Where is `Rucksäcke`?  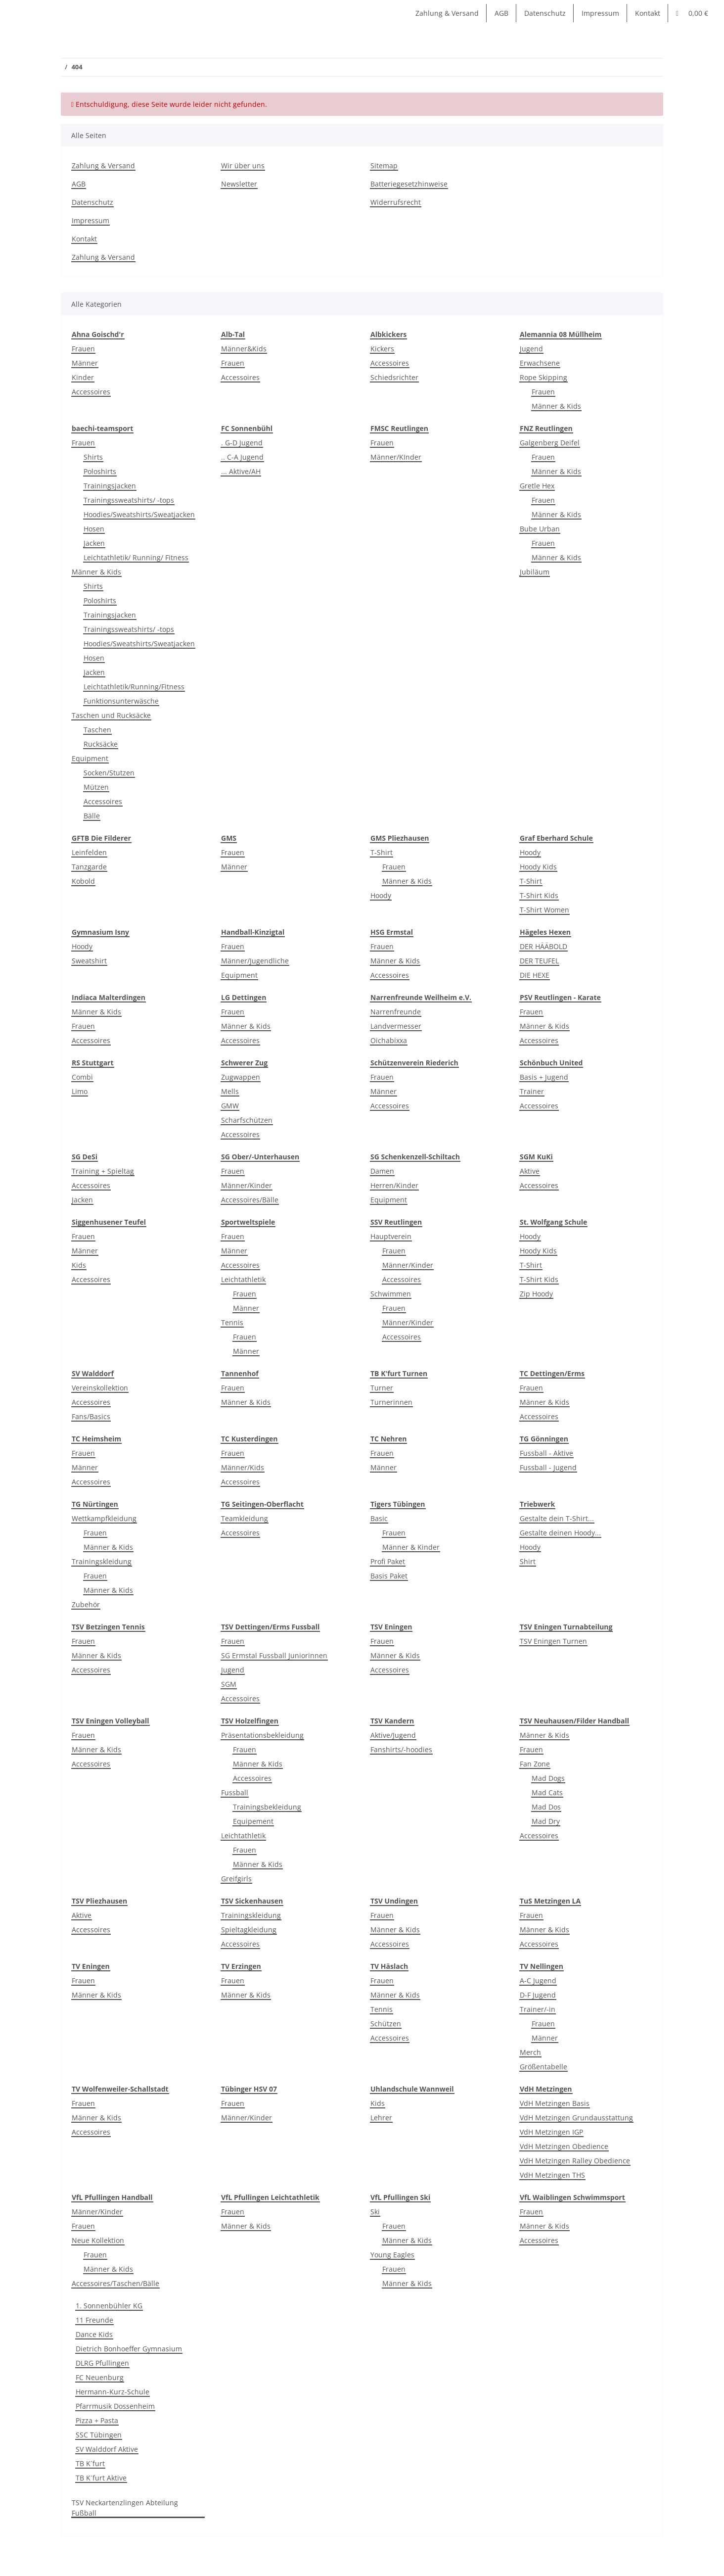 Rucksäcke is located at coordinates (101, 744).